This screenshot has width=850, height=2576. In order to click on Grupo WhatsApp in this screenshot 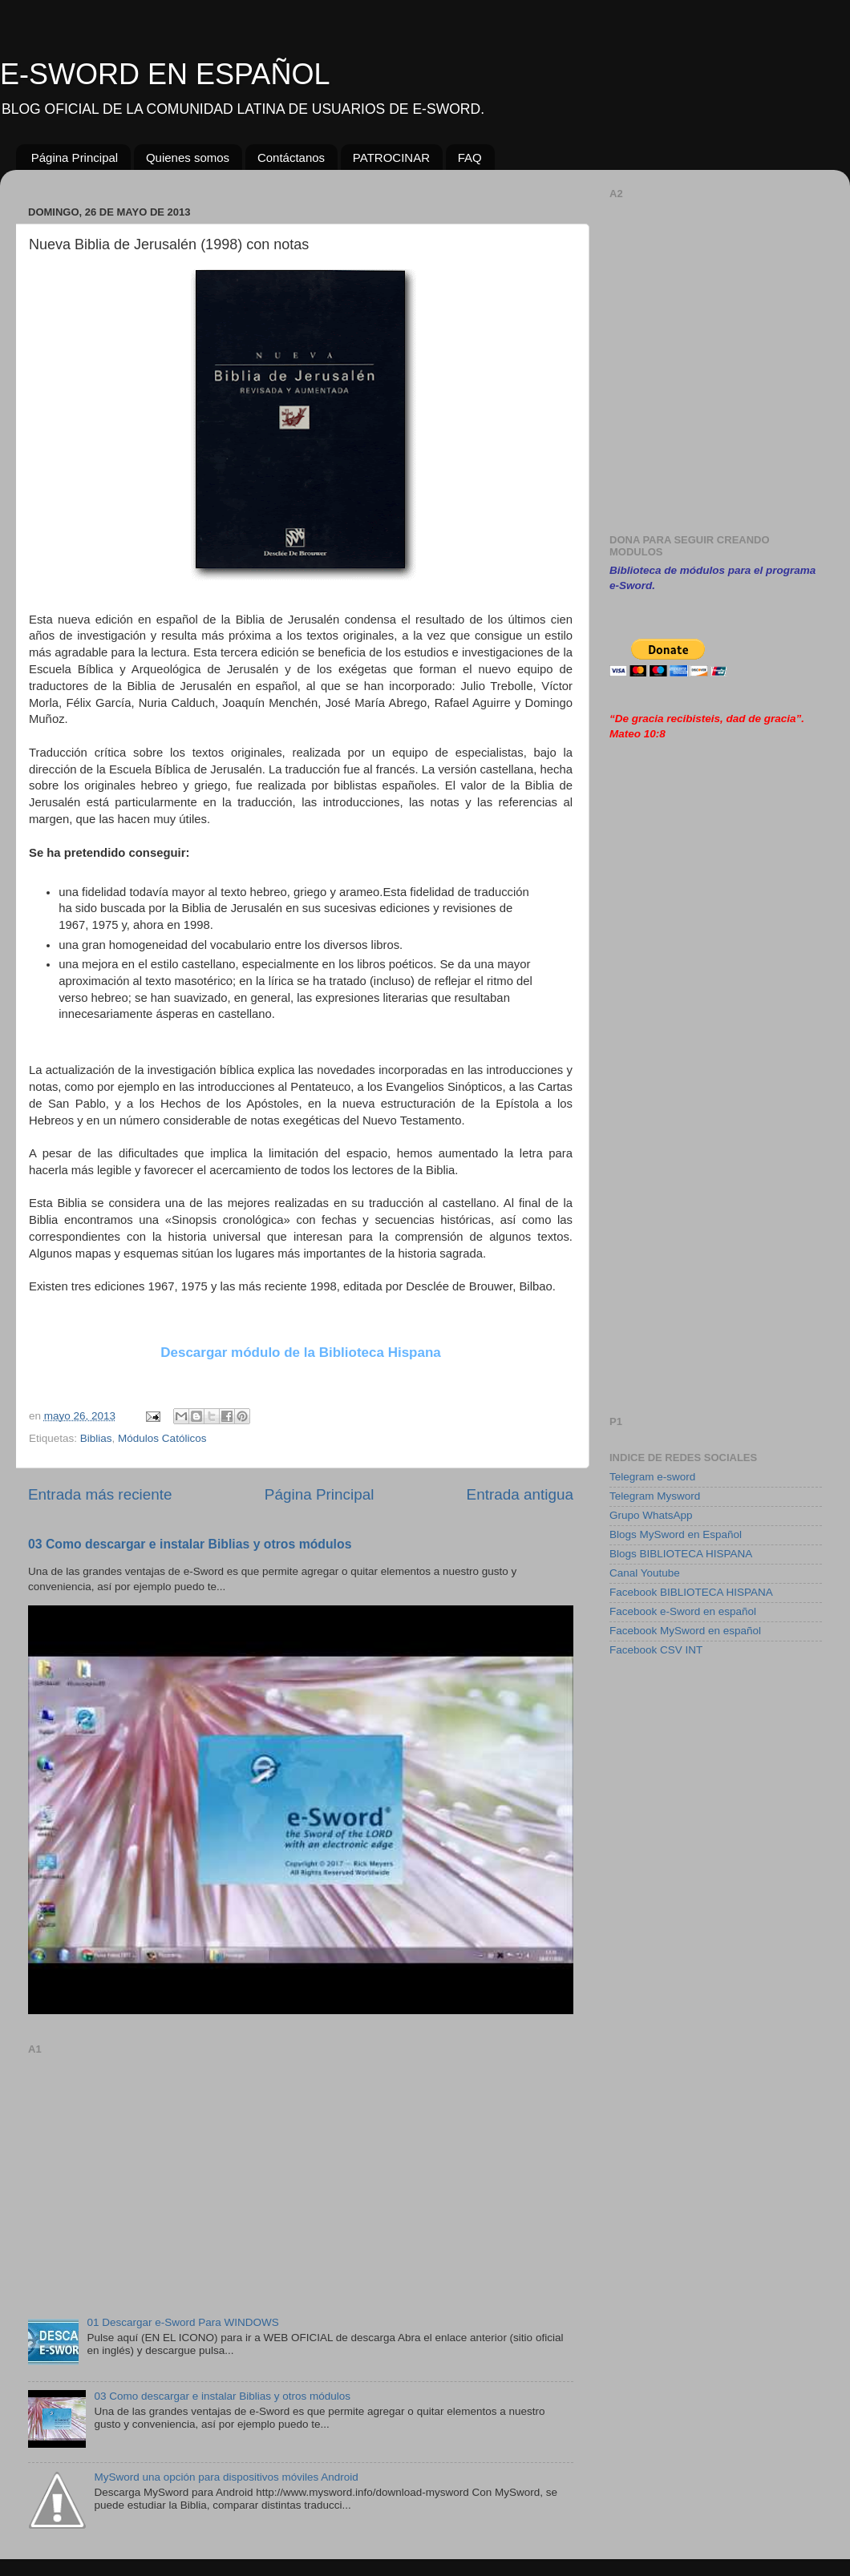, I will do `click(651, 1515)`.